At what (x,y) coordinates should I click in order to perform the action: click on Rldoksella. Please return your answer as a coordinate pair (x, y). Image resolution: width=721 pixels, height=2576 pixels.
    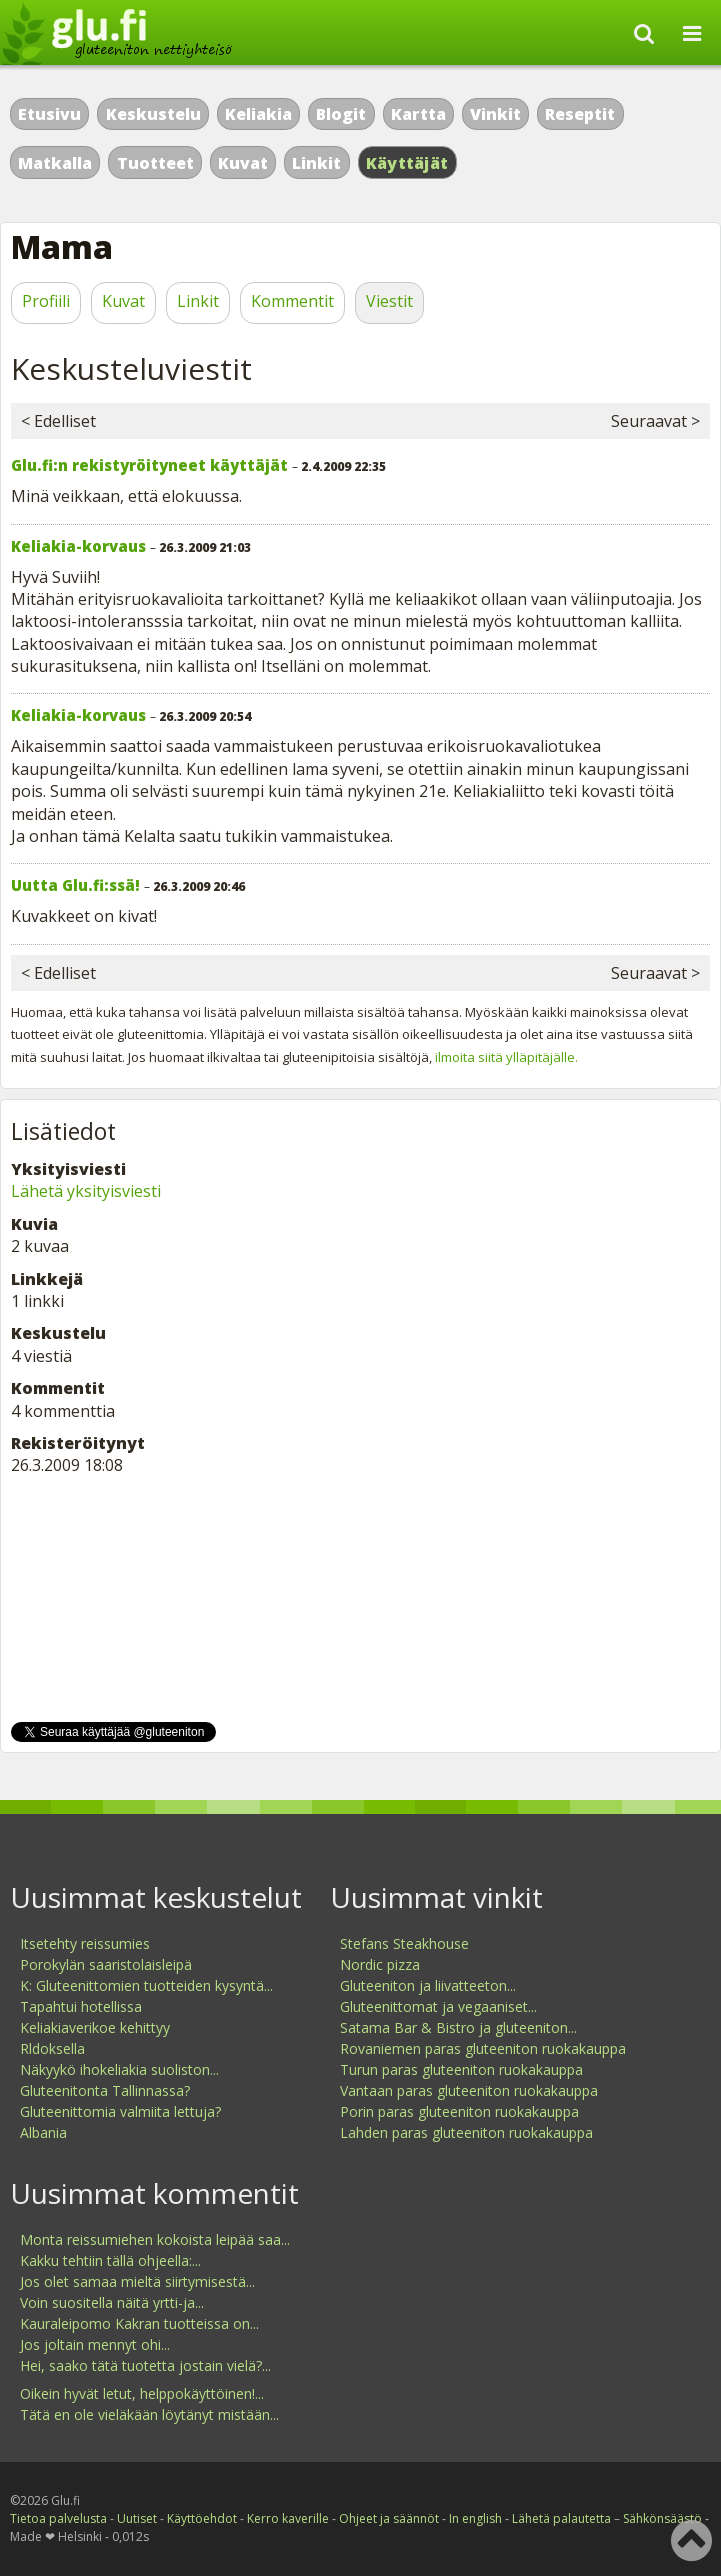
    Looking at the image, I should click on (52, 2048).